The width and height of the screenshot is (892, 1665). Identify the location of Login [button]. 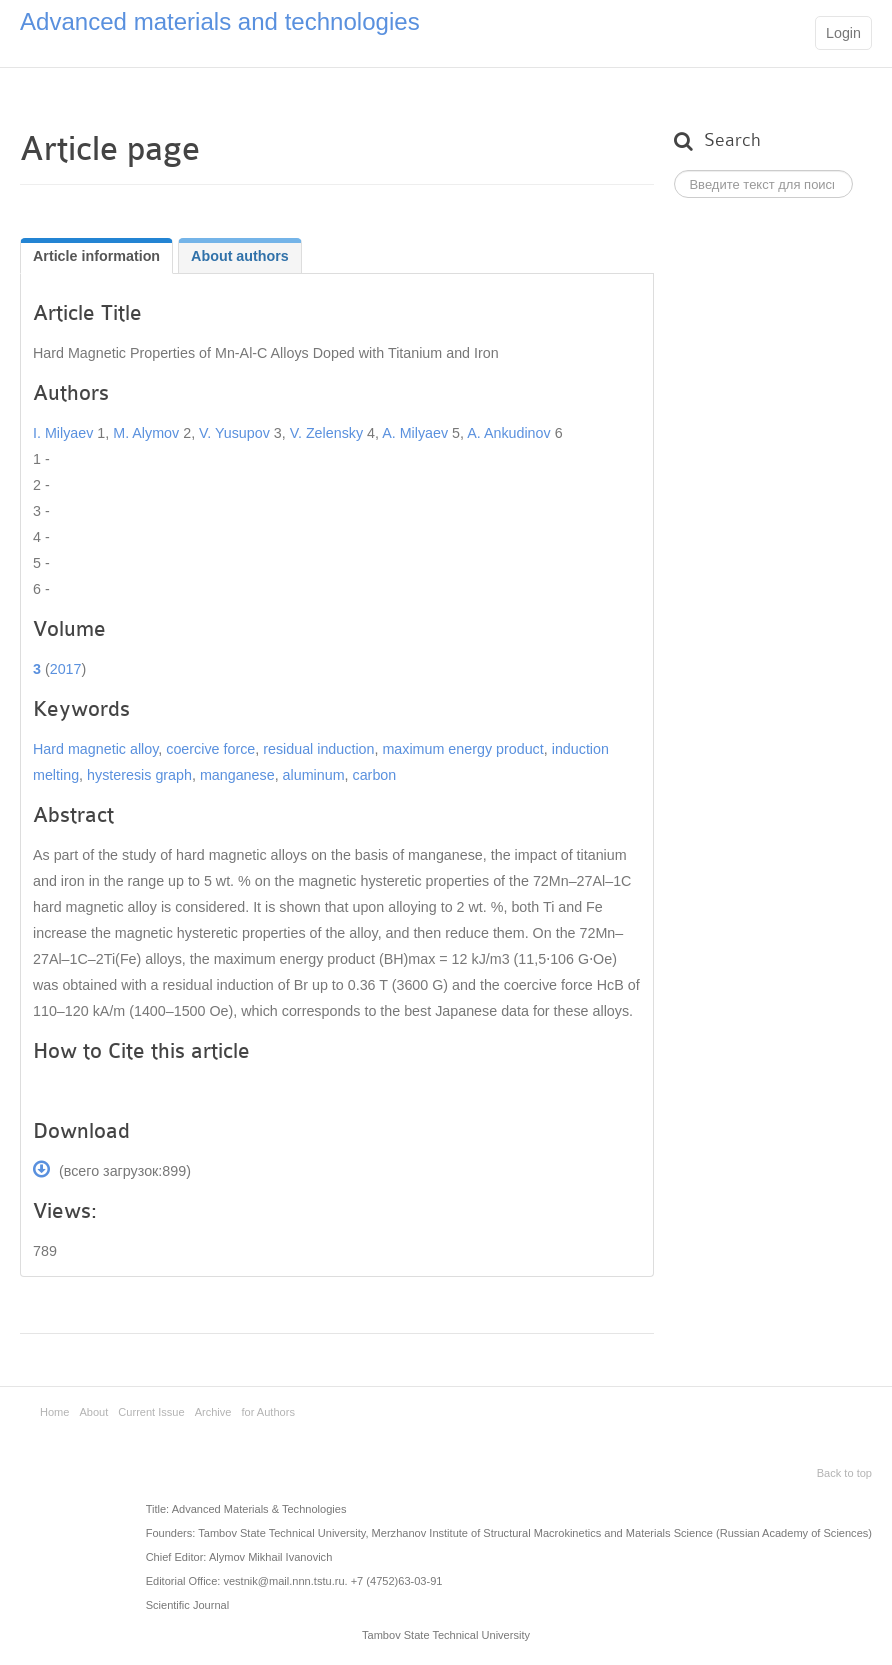
(843, 33).